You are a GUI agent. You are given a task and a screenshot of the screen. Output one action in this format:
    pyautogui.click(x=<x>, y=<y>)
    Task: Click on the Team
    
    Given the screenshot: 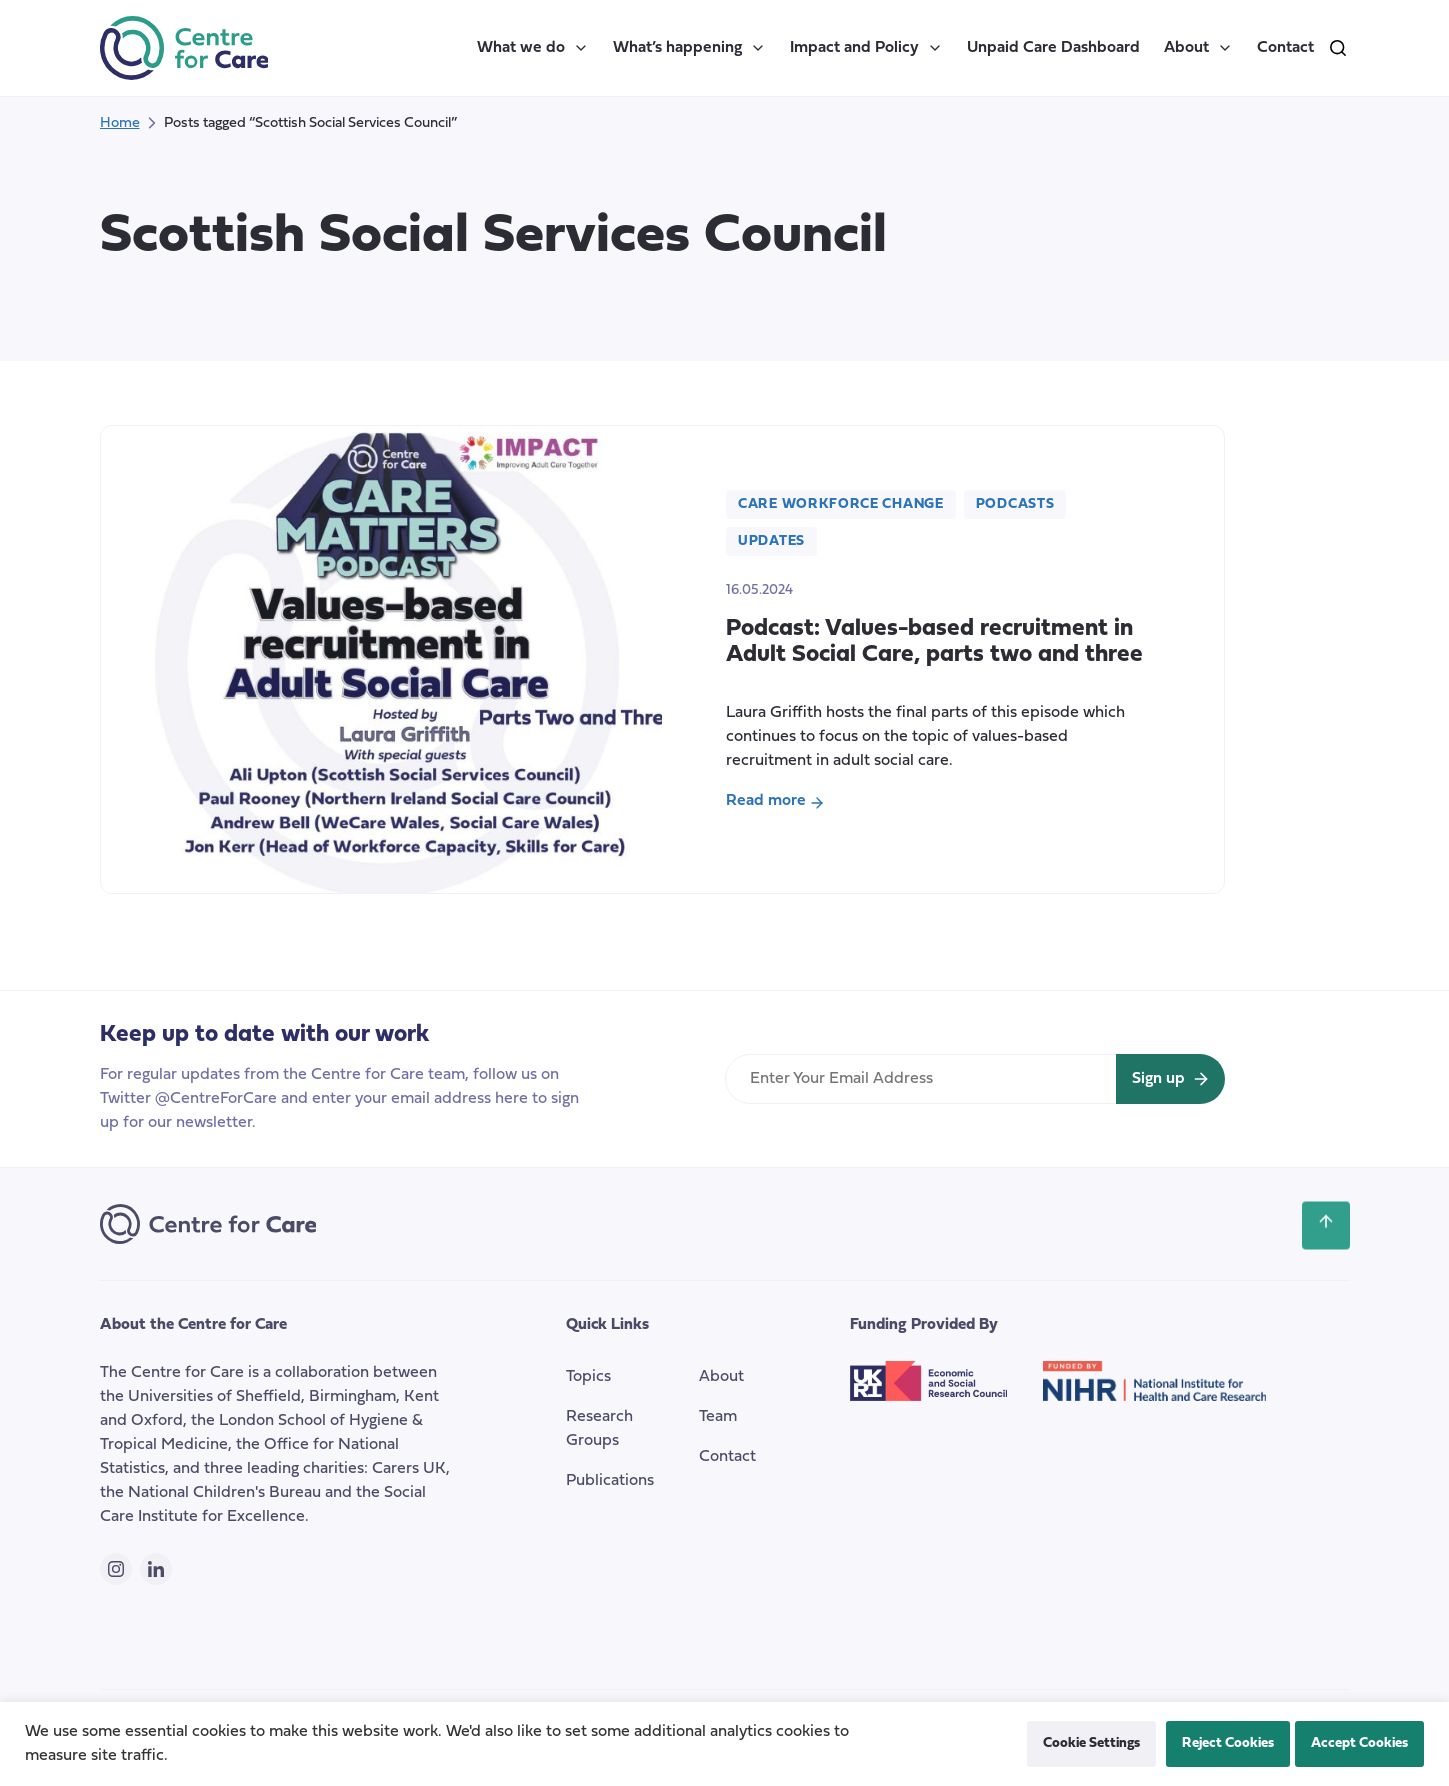 What is the action you would take?
    pyautogui.click(x=718, y=1417)
    